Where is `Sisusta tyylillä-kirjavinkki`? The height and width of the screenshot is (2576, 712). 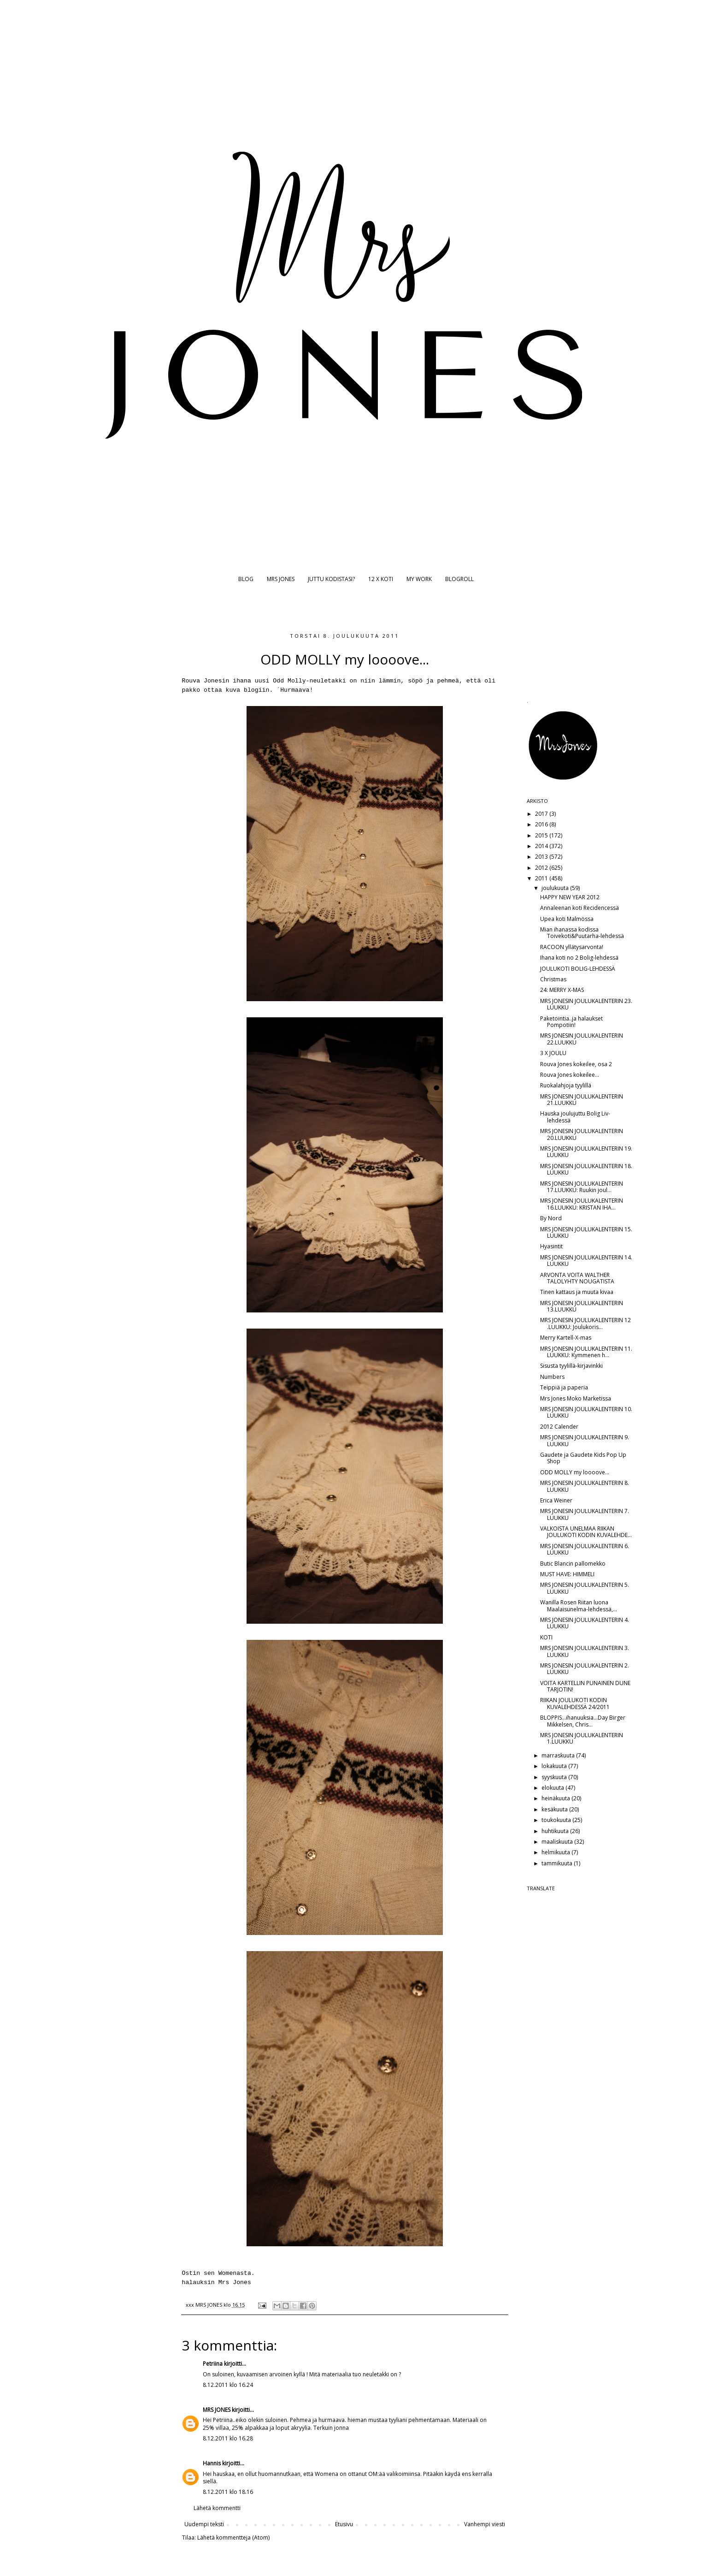 Sisusta tyylillä-kirjavinkki is located at coordinates (571, 1366).